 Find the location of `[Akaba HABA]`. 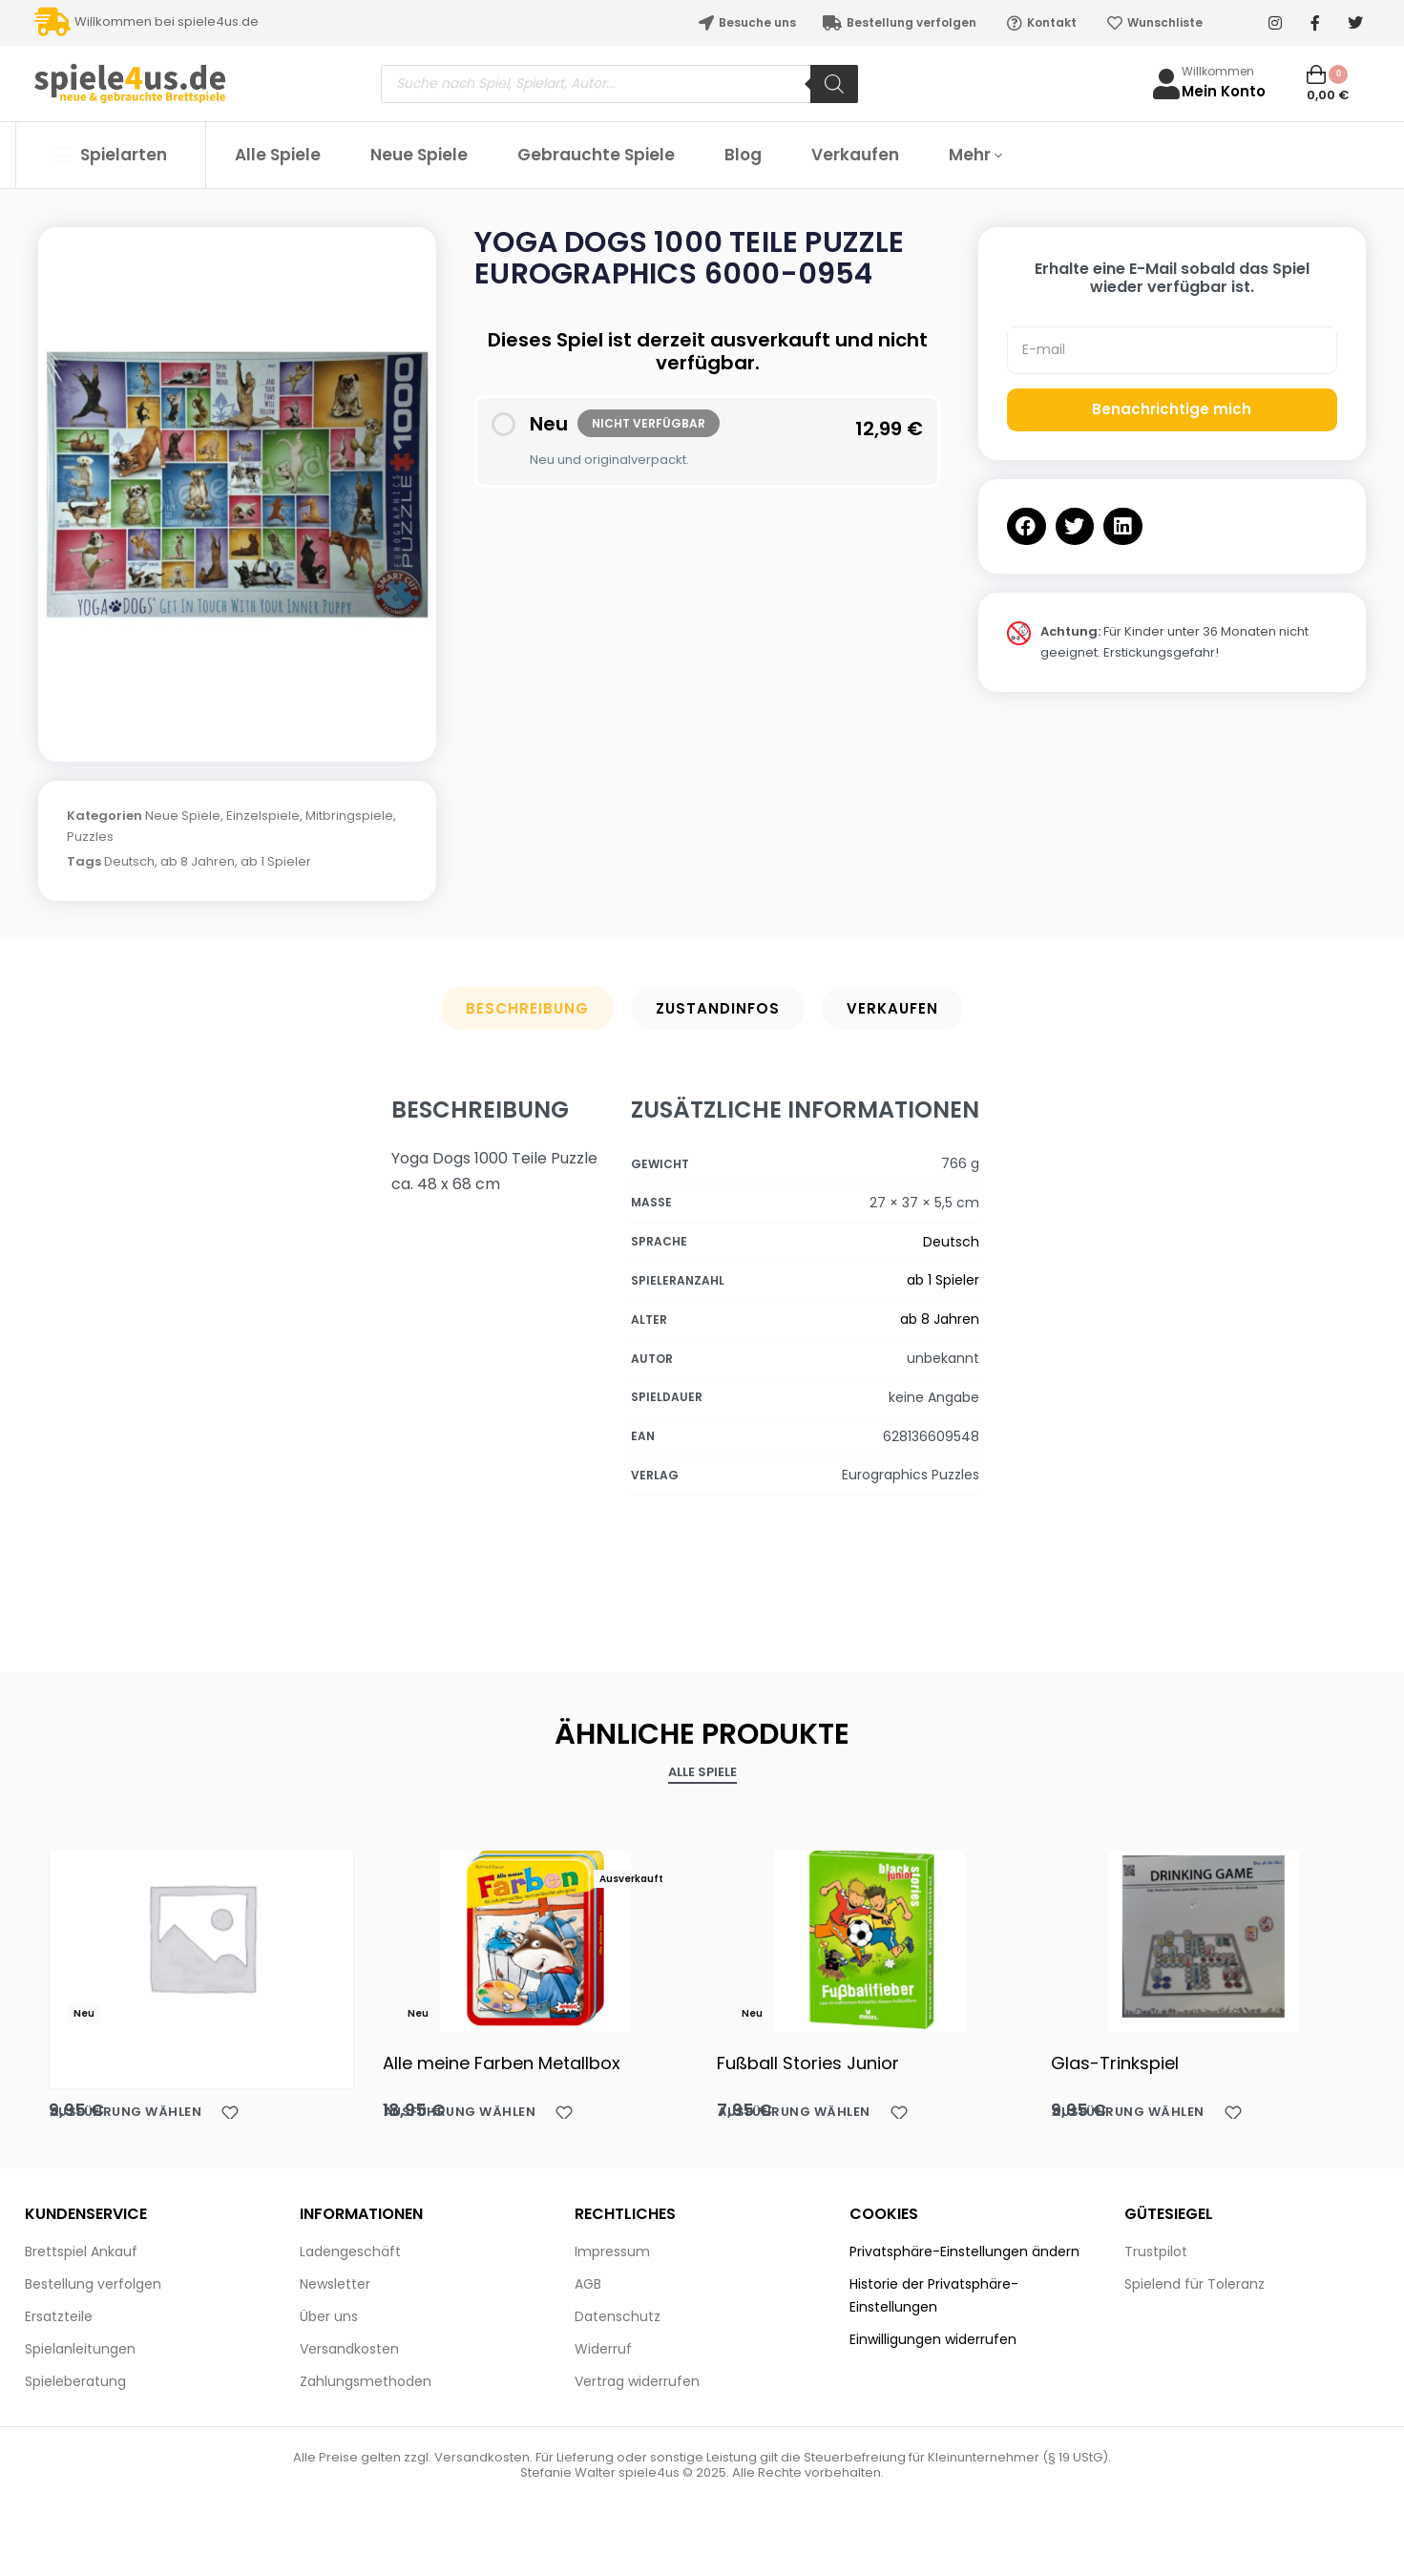

[Akaba HABA] is located at coordinates (201, 1936).